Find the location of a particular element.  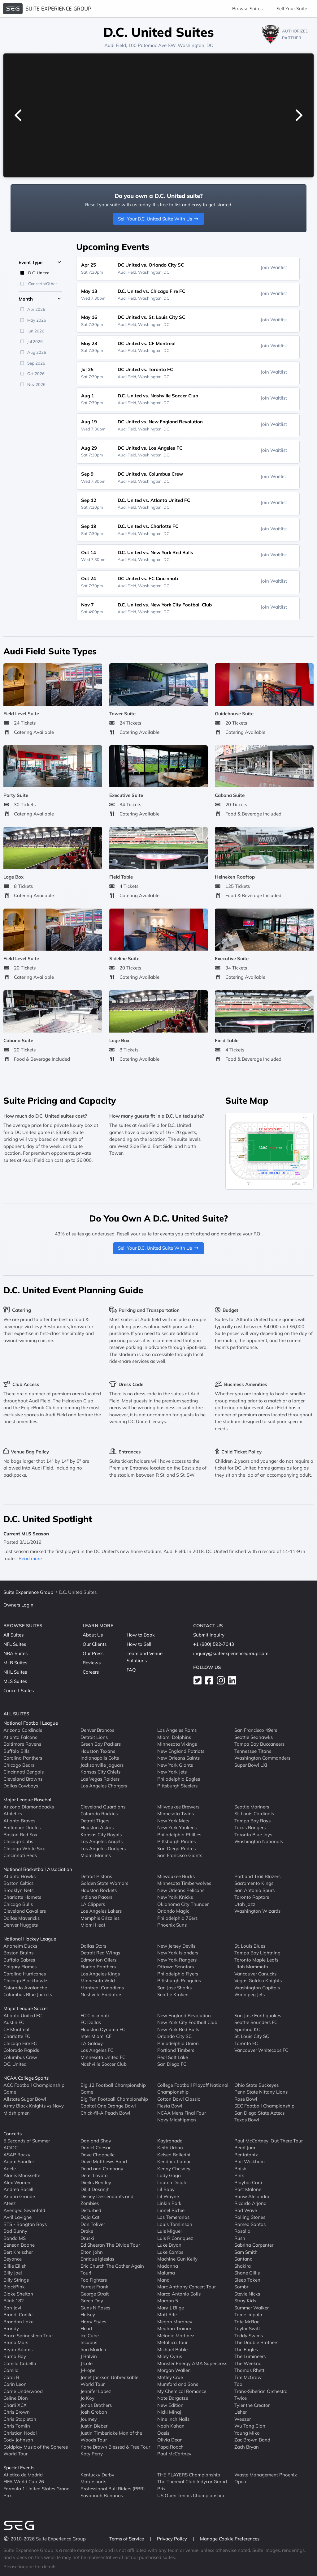

Baltimore Orioles is located at coordinates (22, 1827).